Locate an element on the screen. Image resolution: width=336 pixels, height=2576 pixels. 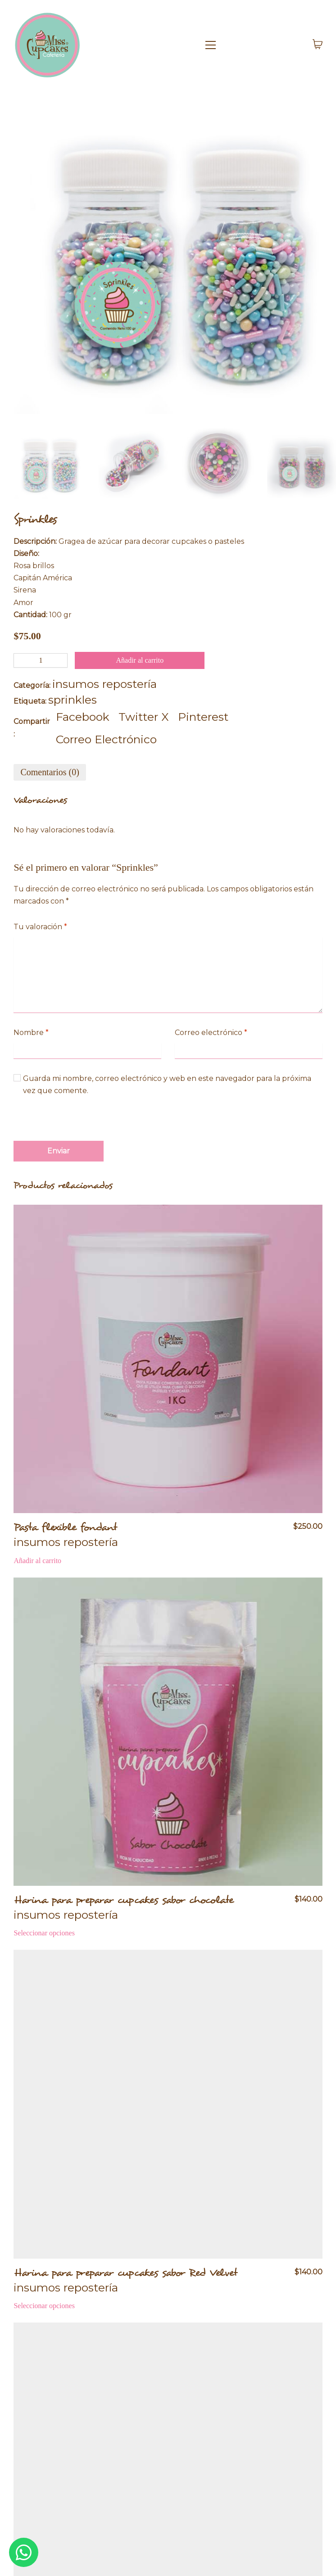
[Toggle navigation] is located at coordinates (250, 45).